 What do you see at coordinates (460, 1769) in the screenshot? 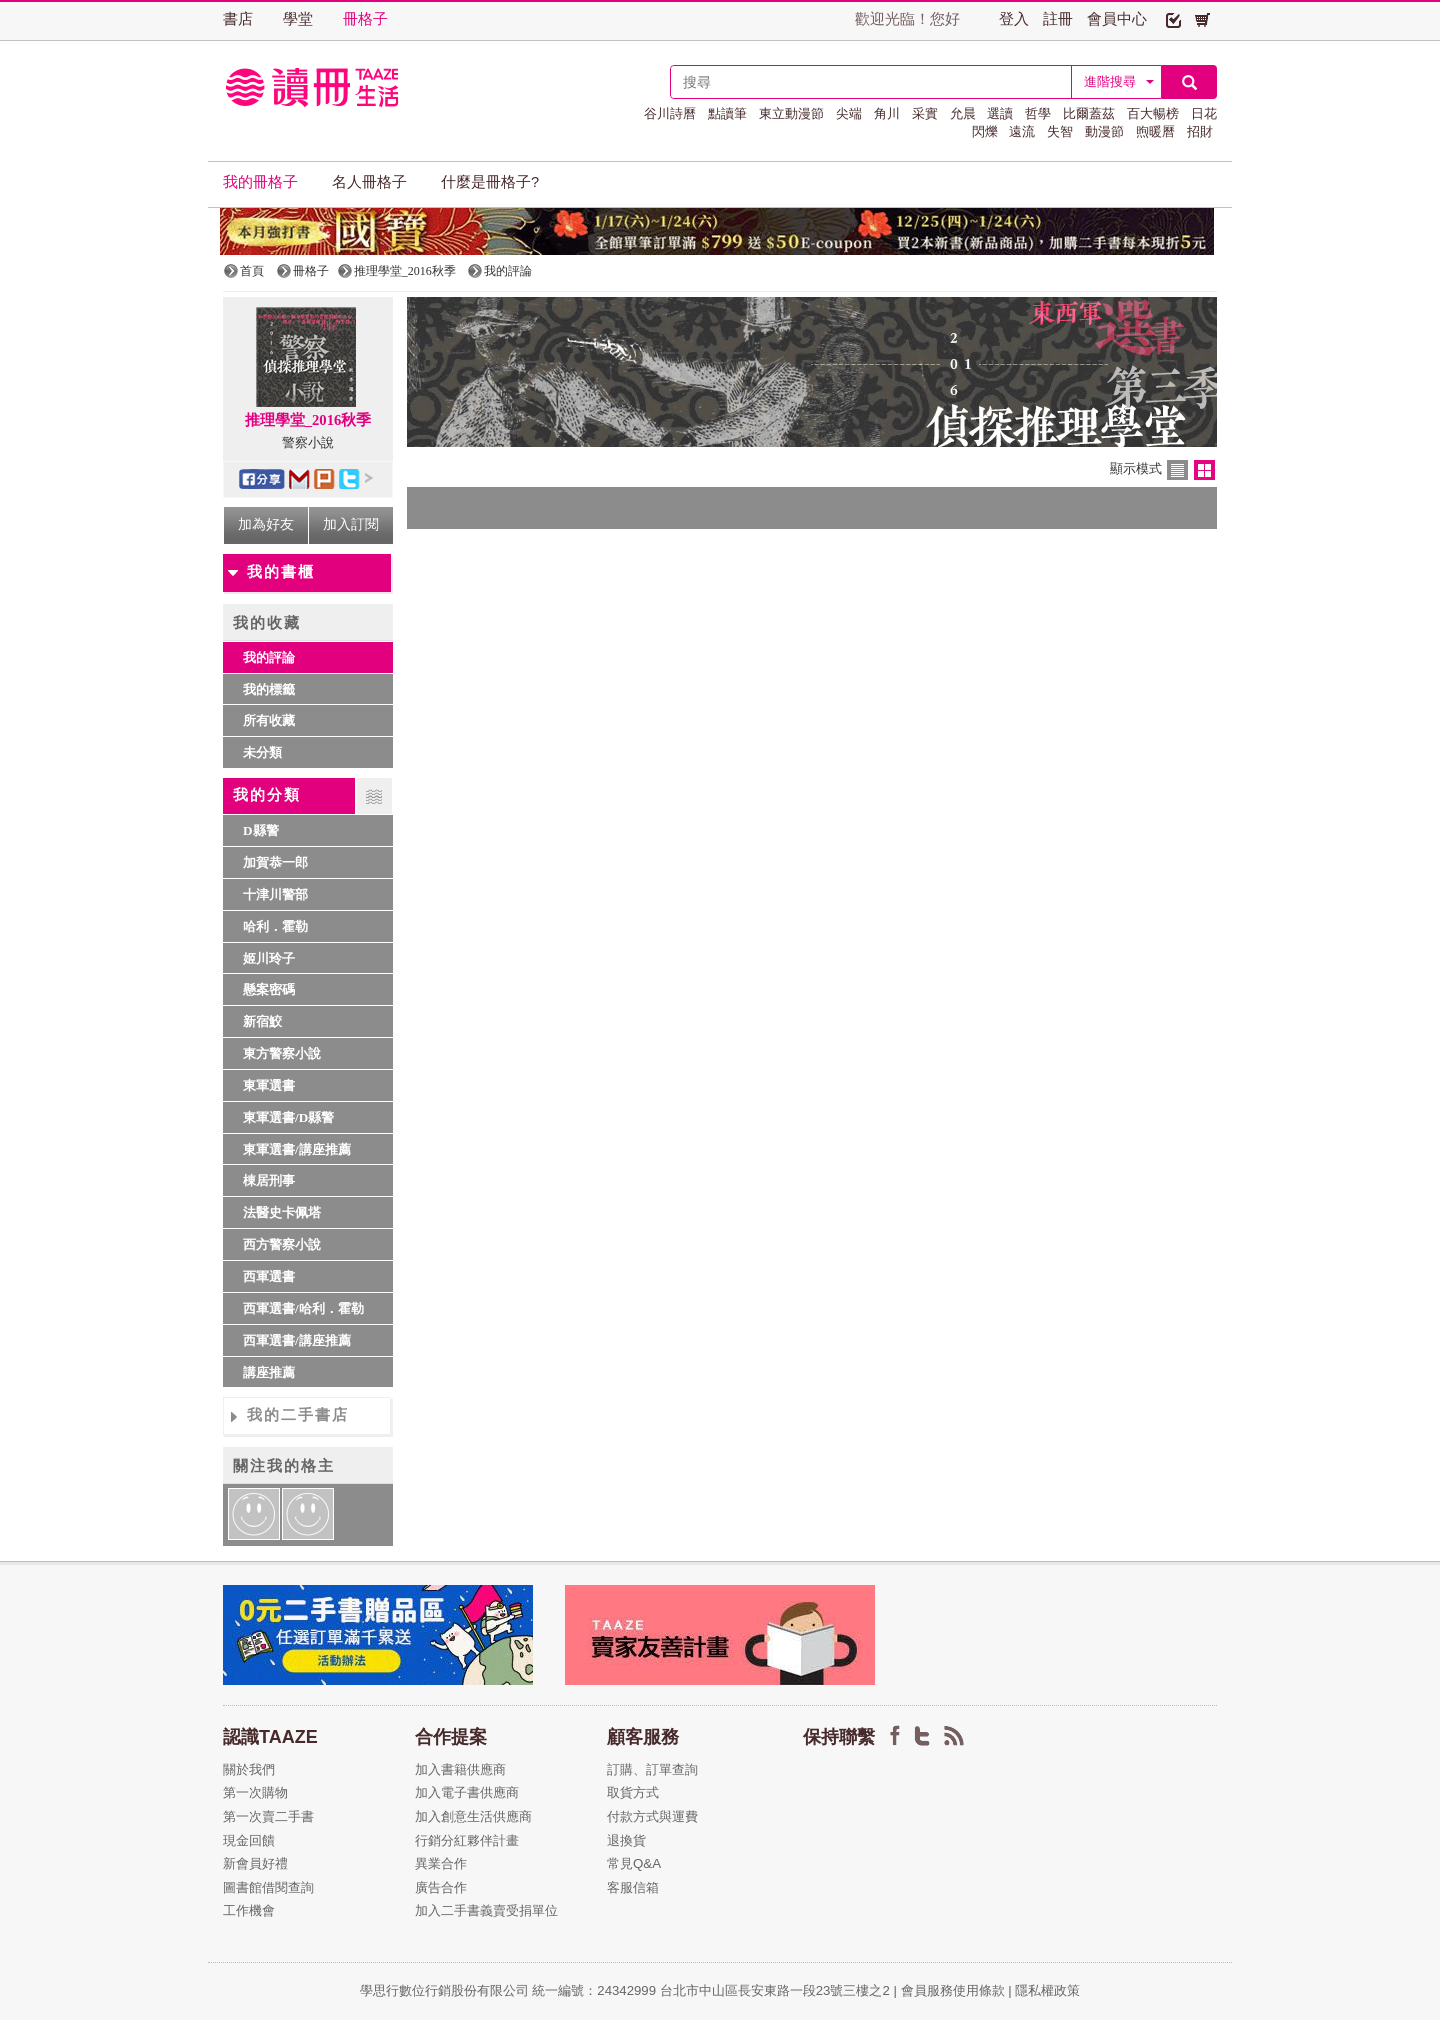
I see `加入書籍供應商` at bounding box center [460, 1769].